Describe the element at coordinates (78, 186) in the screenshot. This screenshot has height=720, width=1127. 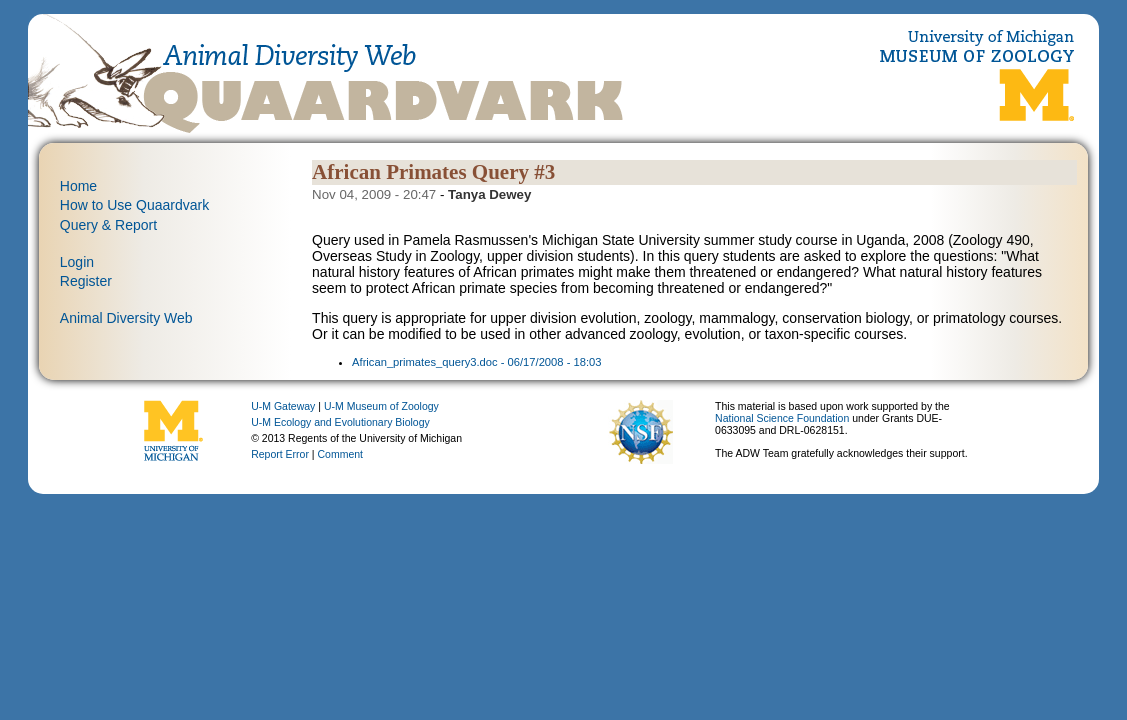
I see `Home` at that location.